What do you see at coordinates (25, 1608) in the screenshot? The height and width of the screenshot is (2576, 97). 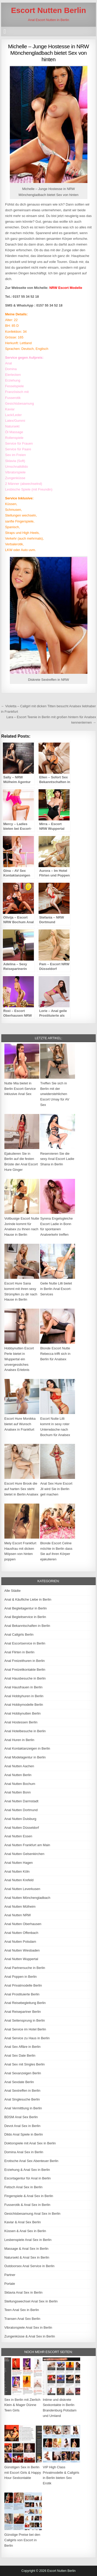 I see `Anal Begleitagentur in Berlin` at bounding box center [25, 1608].